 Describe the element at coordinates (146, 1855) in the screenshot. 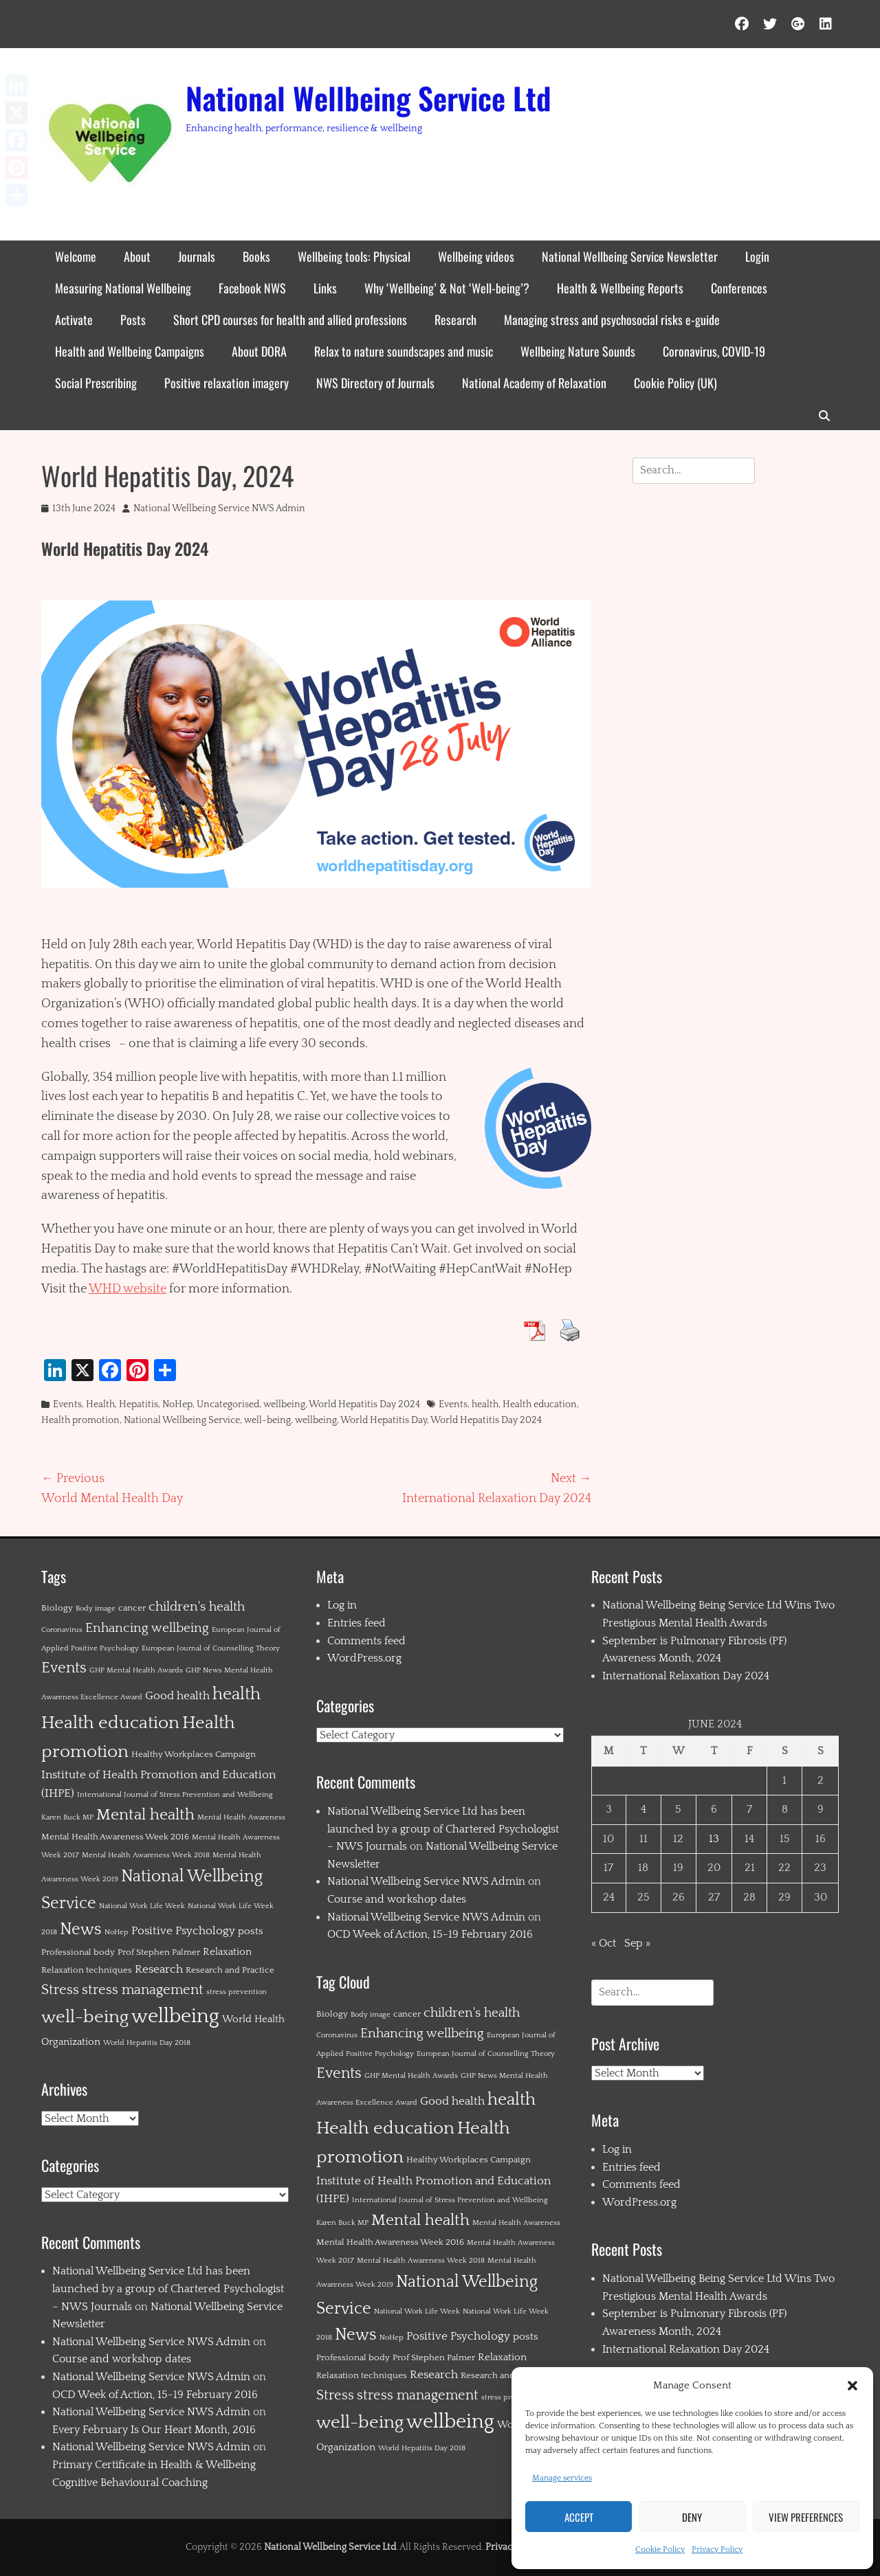

I see `Mental Health Awareness Week 2018 [Mental Health Awareness Week 2018 (1 item)]` at that location.